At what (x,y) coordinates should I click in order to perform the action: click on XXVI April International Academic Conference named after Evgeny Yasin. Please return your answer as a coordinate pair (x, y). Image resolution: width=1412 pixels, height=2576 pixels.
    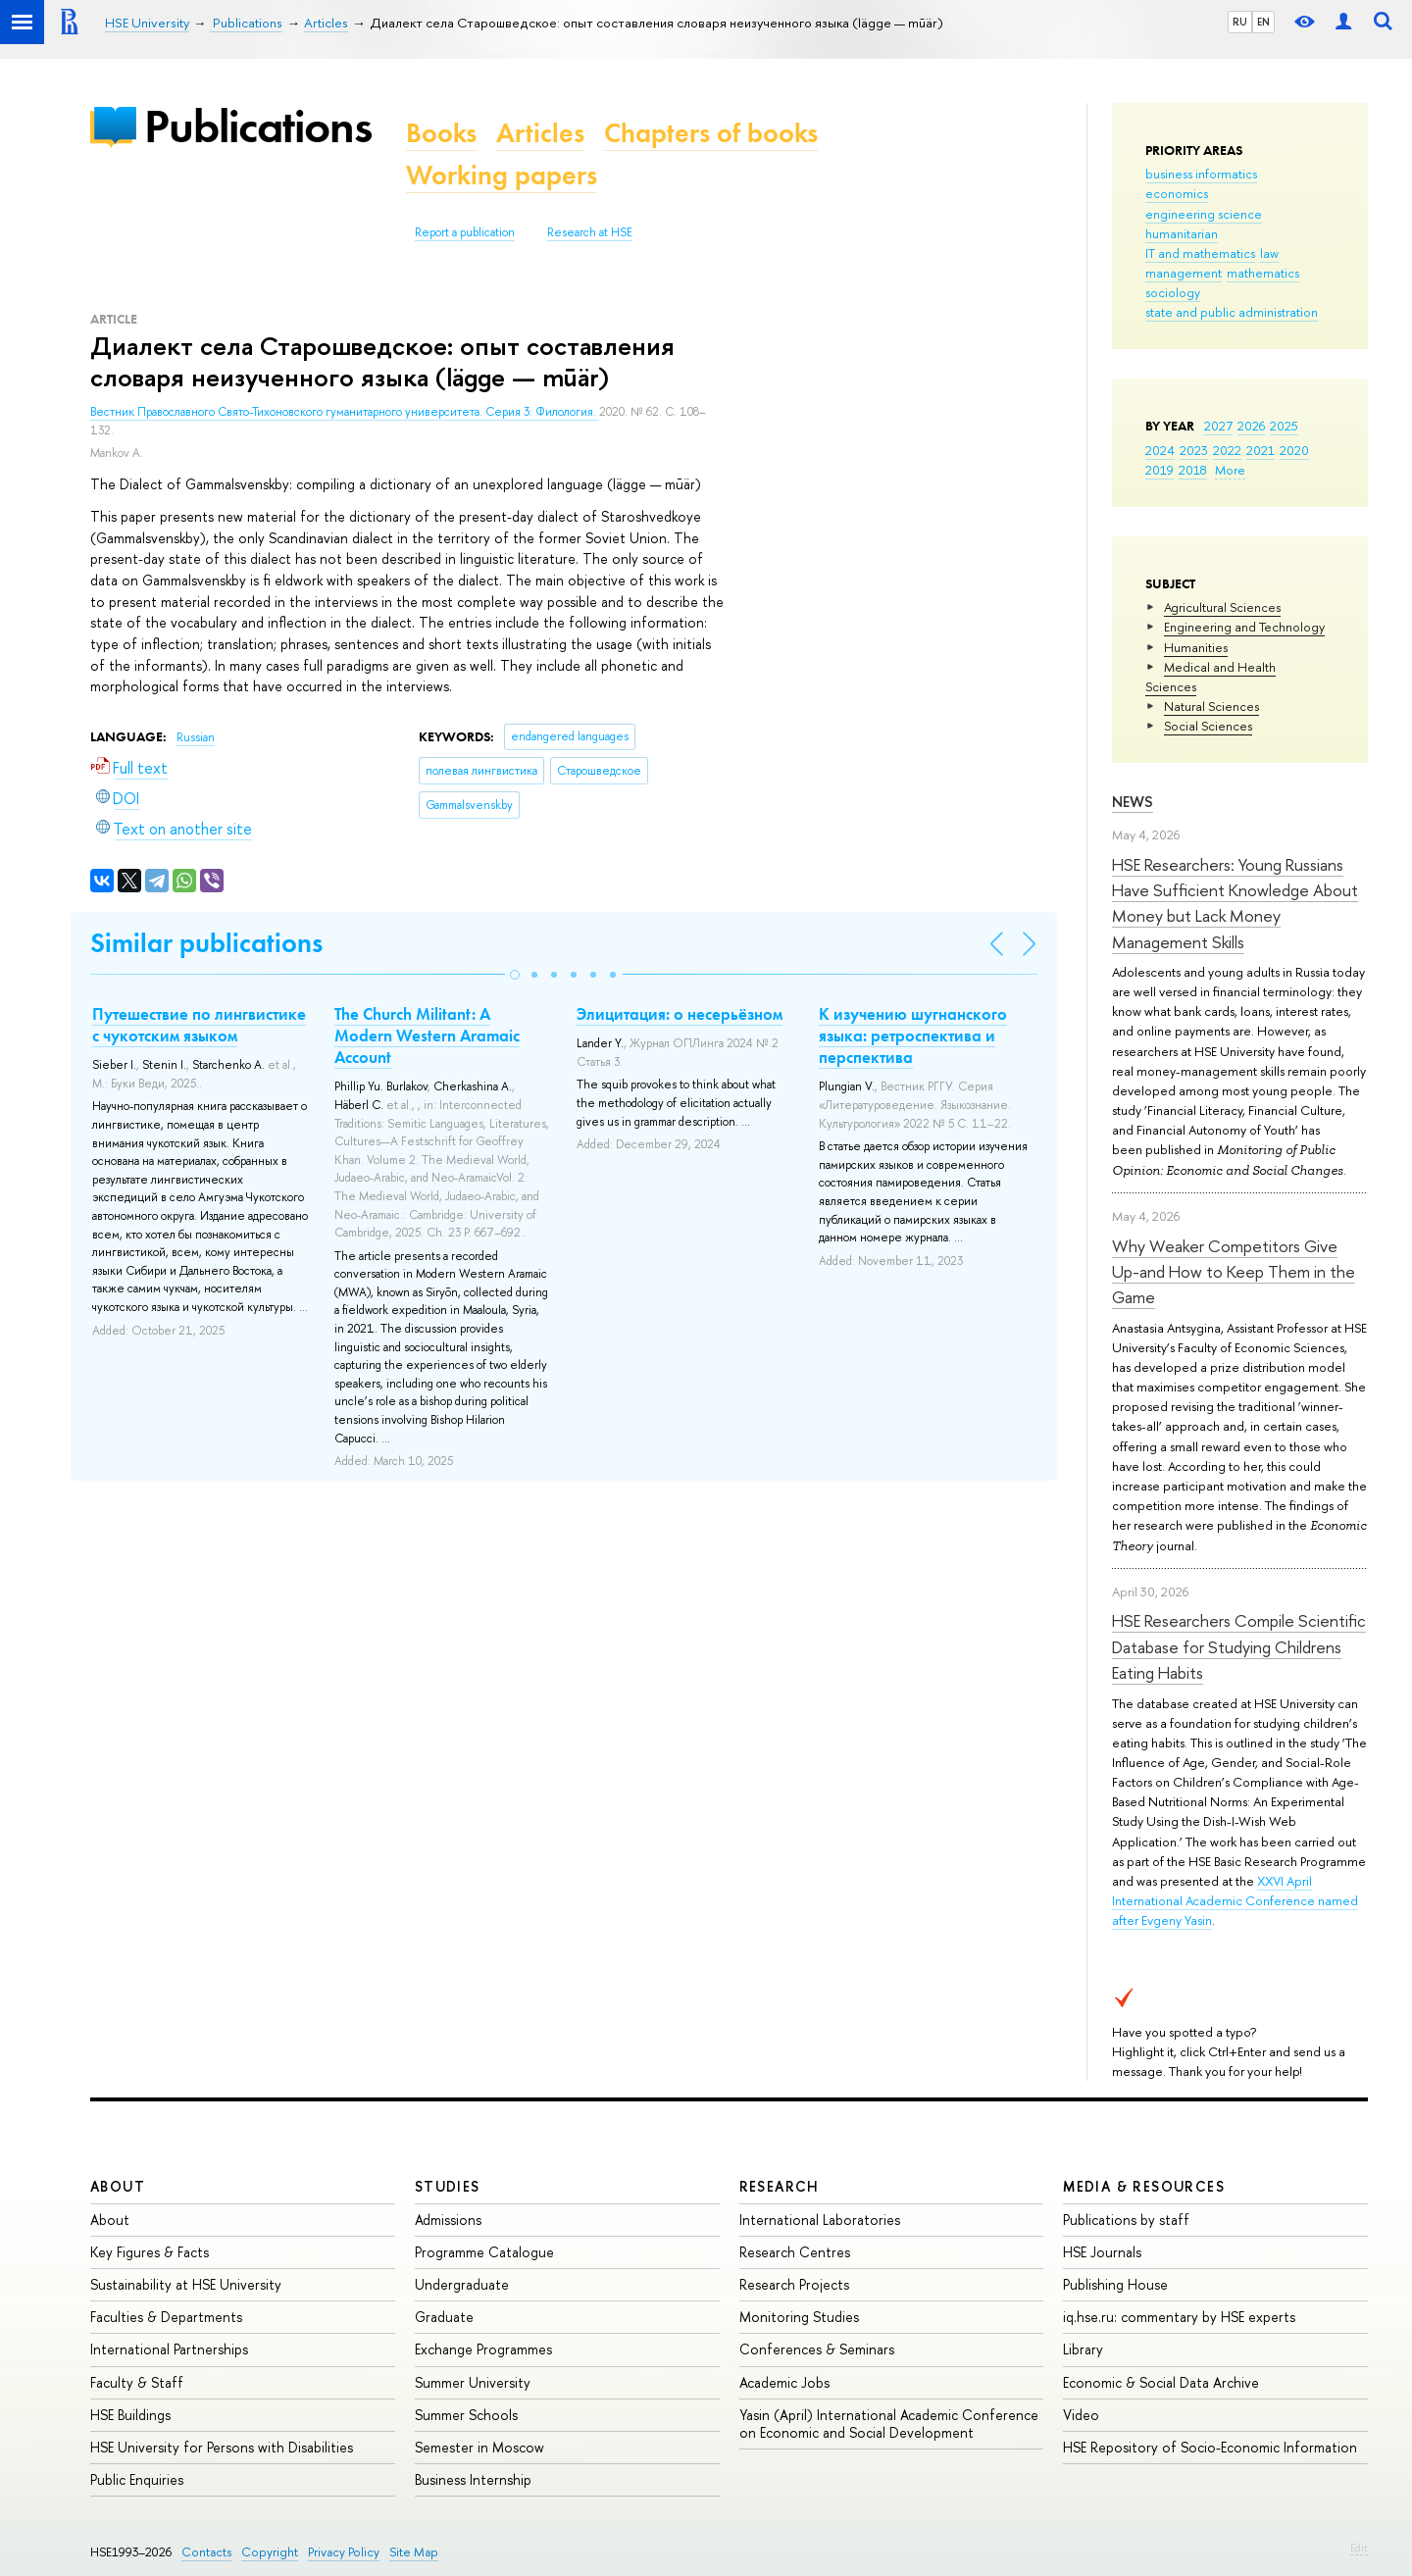
    Looking at the image, I should click on (1235, 1900).